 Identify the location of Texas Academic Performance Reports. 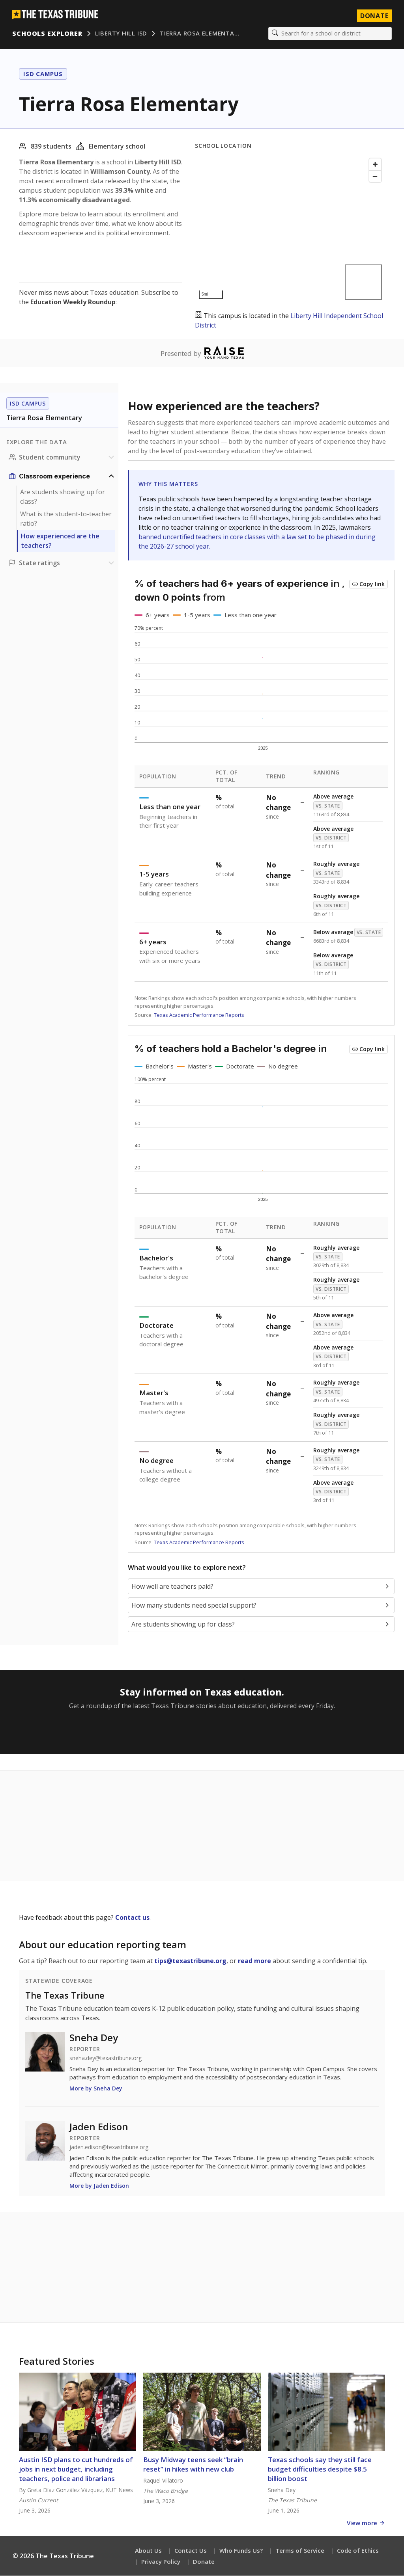
(199, 1015).